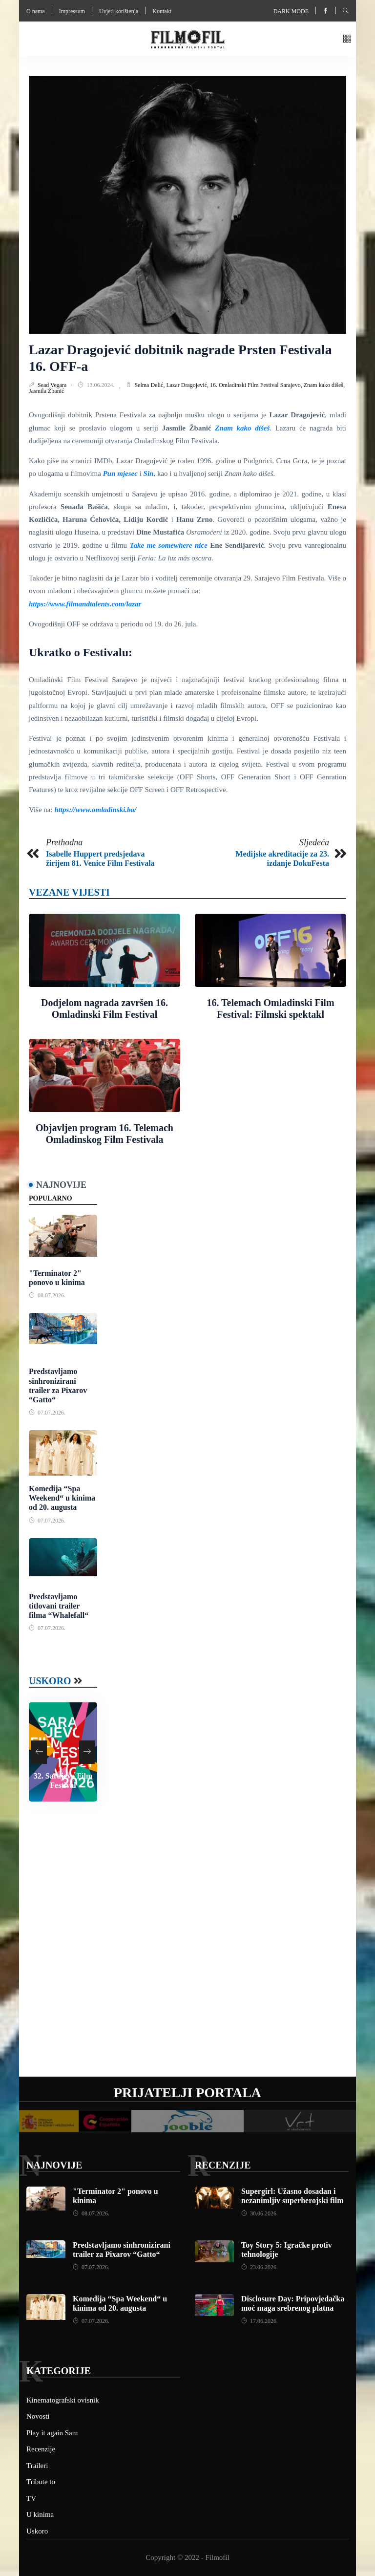 Image resolution: width=375 pixels, height=2576 pixels. What do you see at coordinates (61, 1185) in the screenshot?
I see `Najnovije [tab]` at bounding box center [61, 1185].